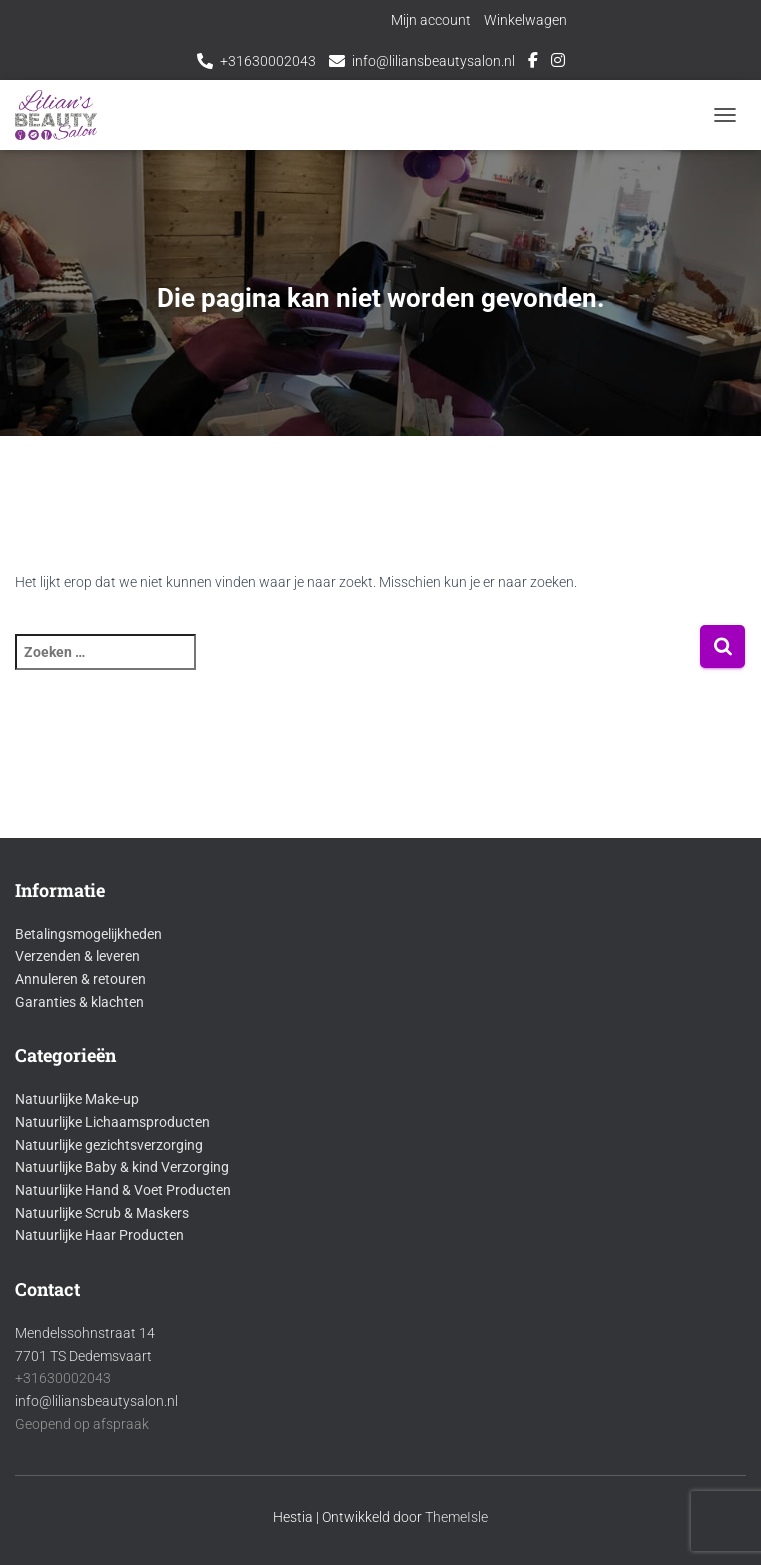 The image size is (761, 1565). I want to click on Natuurlijke Haar Producten, so click(99, 1235).